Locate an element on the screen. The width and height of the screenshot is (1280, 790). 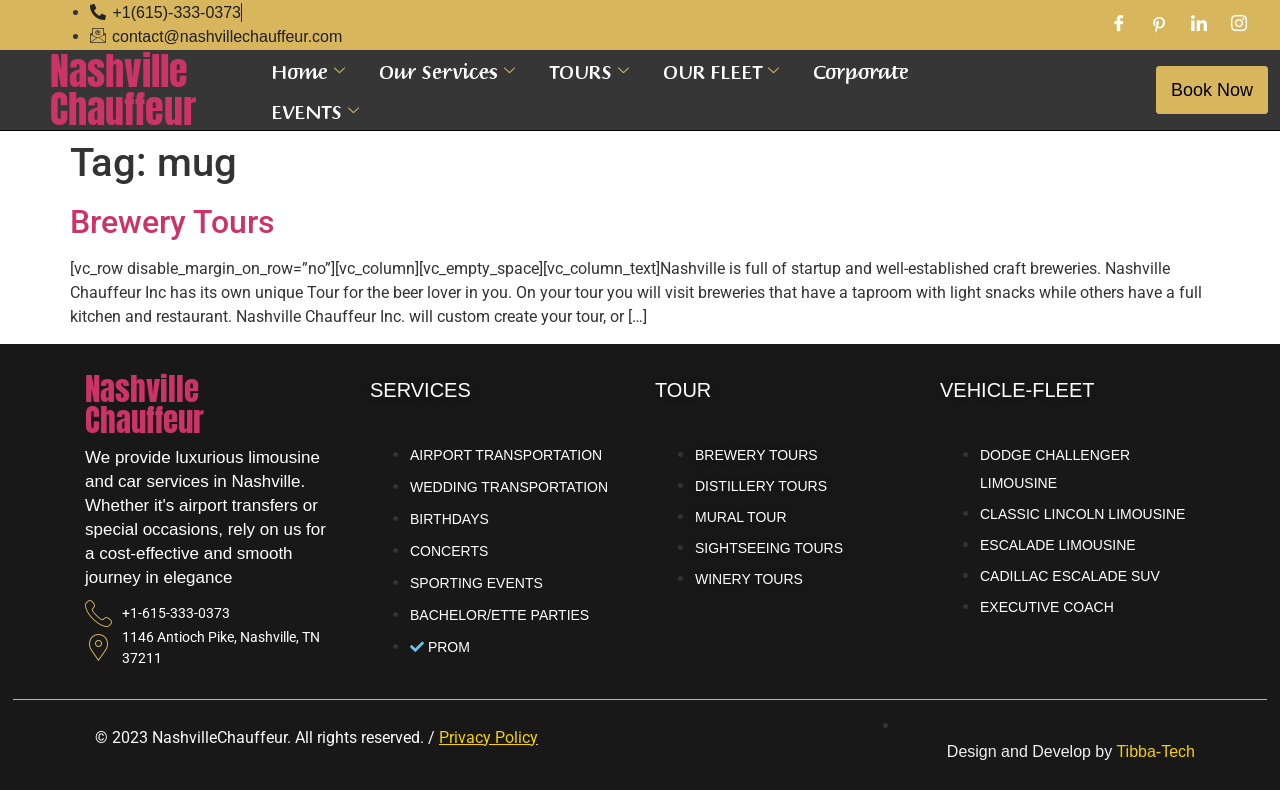
Home is located at coordinates (308, 70).